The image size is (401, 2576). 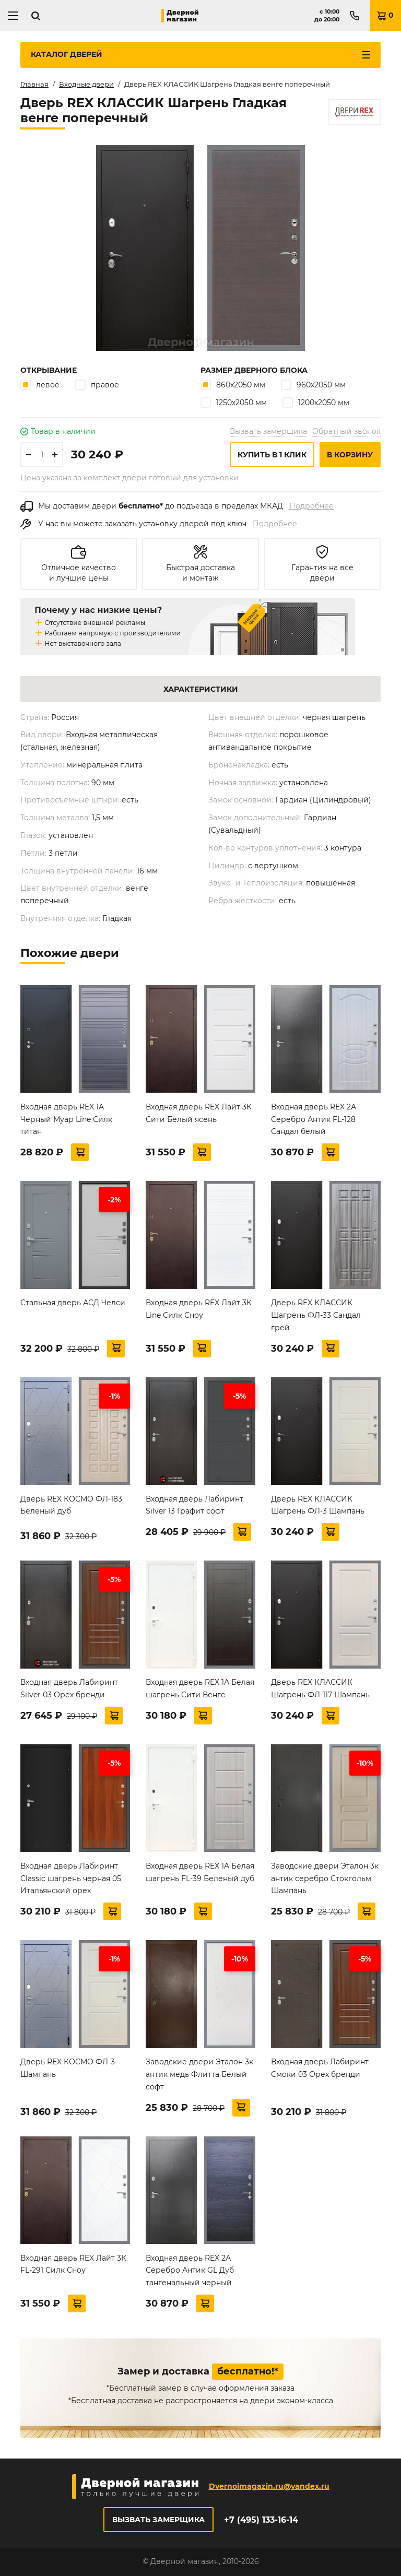 I want to click on Обратный звонок, so click(x=346, y=431).